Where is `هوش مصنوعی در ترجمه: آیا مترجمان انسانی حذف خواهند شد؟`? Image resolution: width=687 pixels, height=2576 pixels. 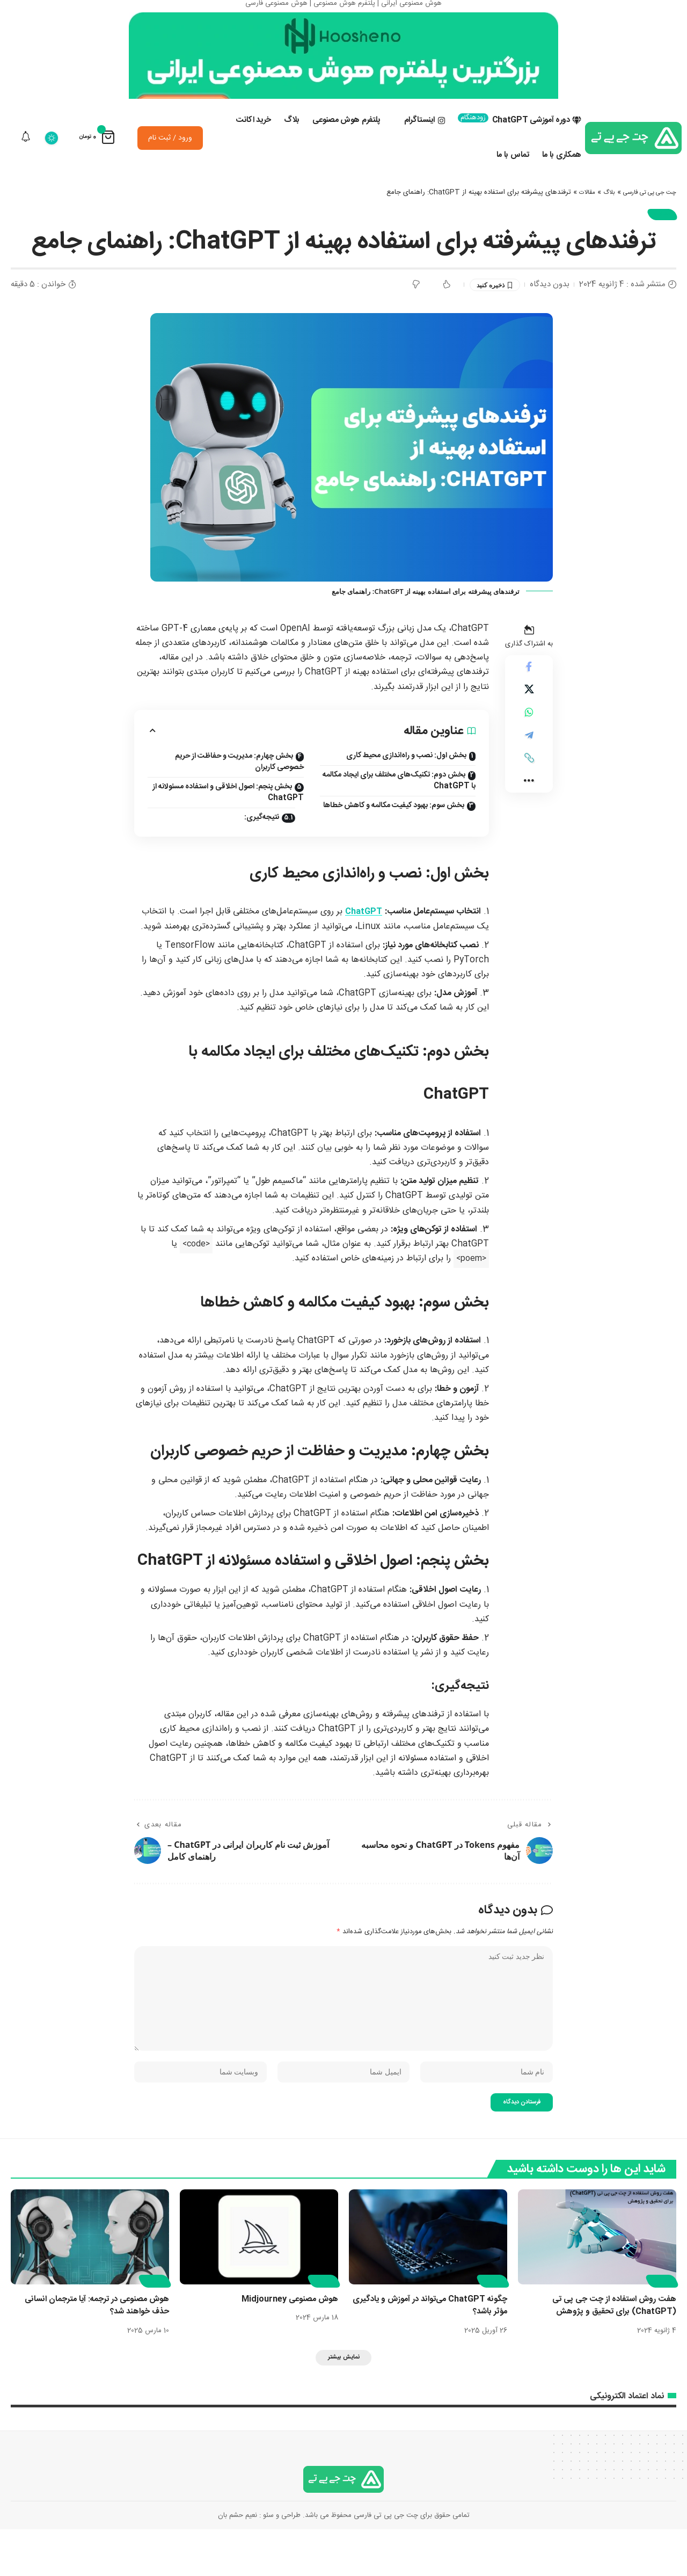 هوش مصنوعی در ترجمه: آیا مترجمان انسانی حذف خواهند شد؟ is located at coordinates (92, 2349).